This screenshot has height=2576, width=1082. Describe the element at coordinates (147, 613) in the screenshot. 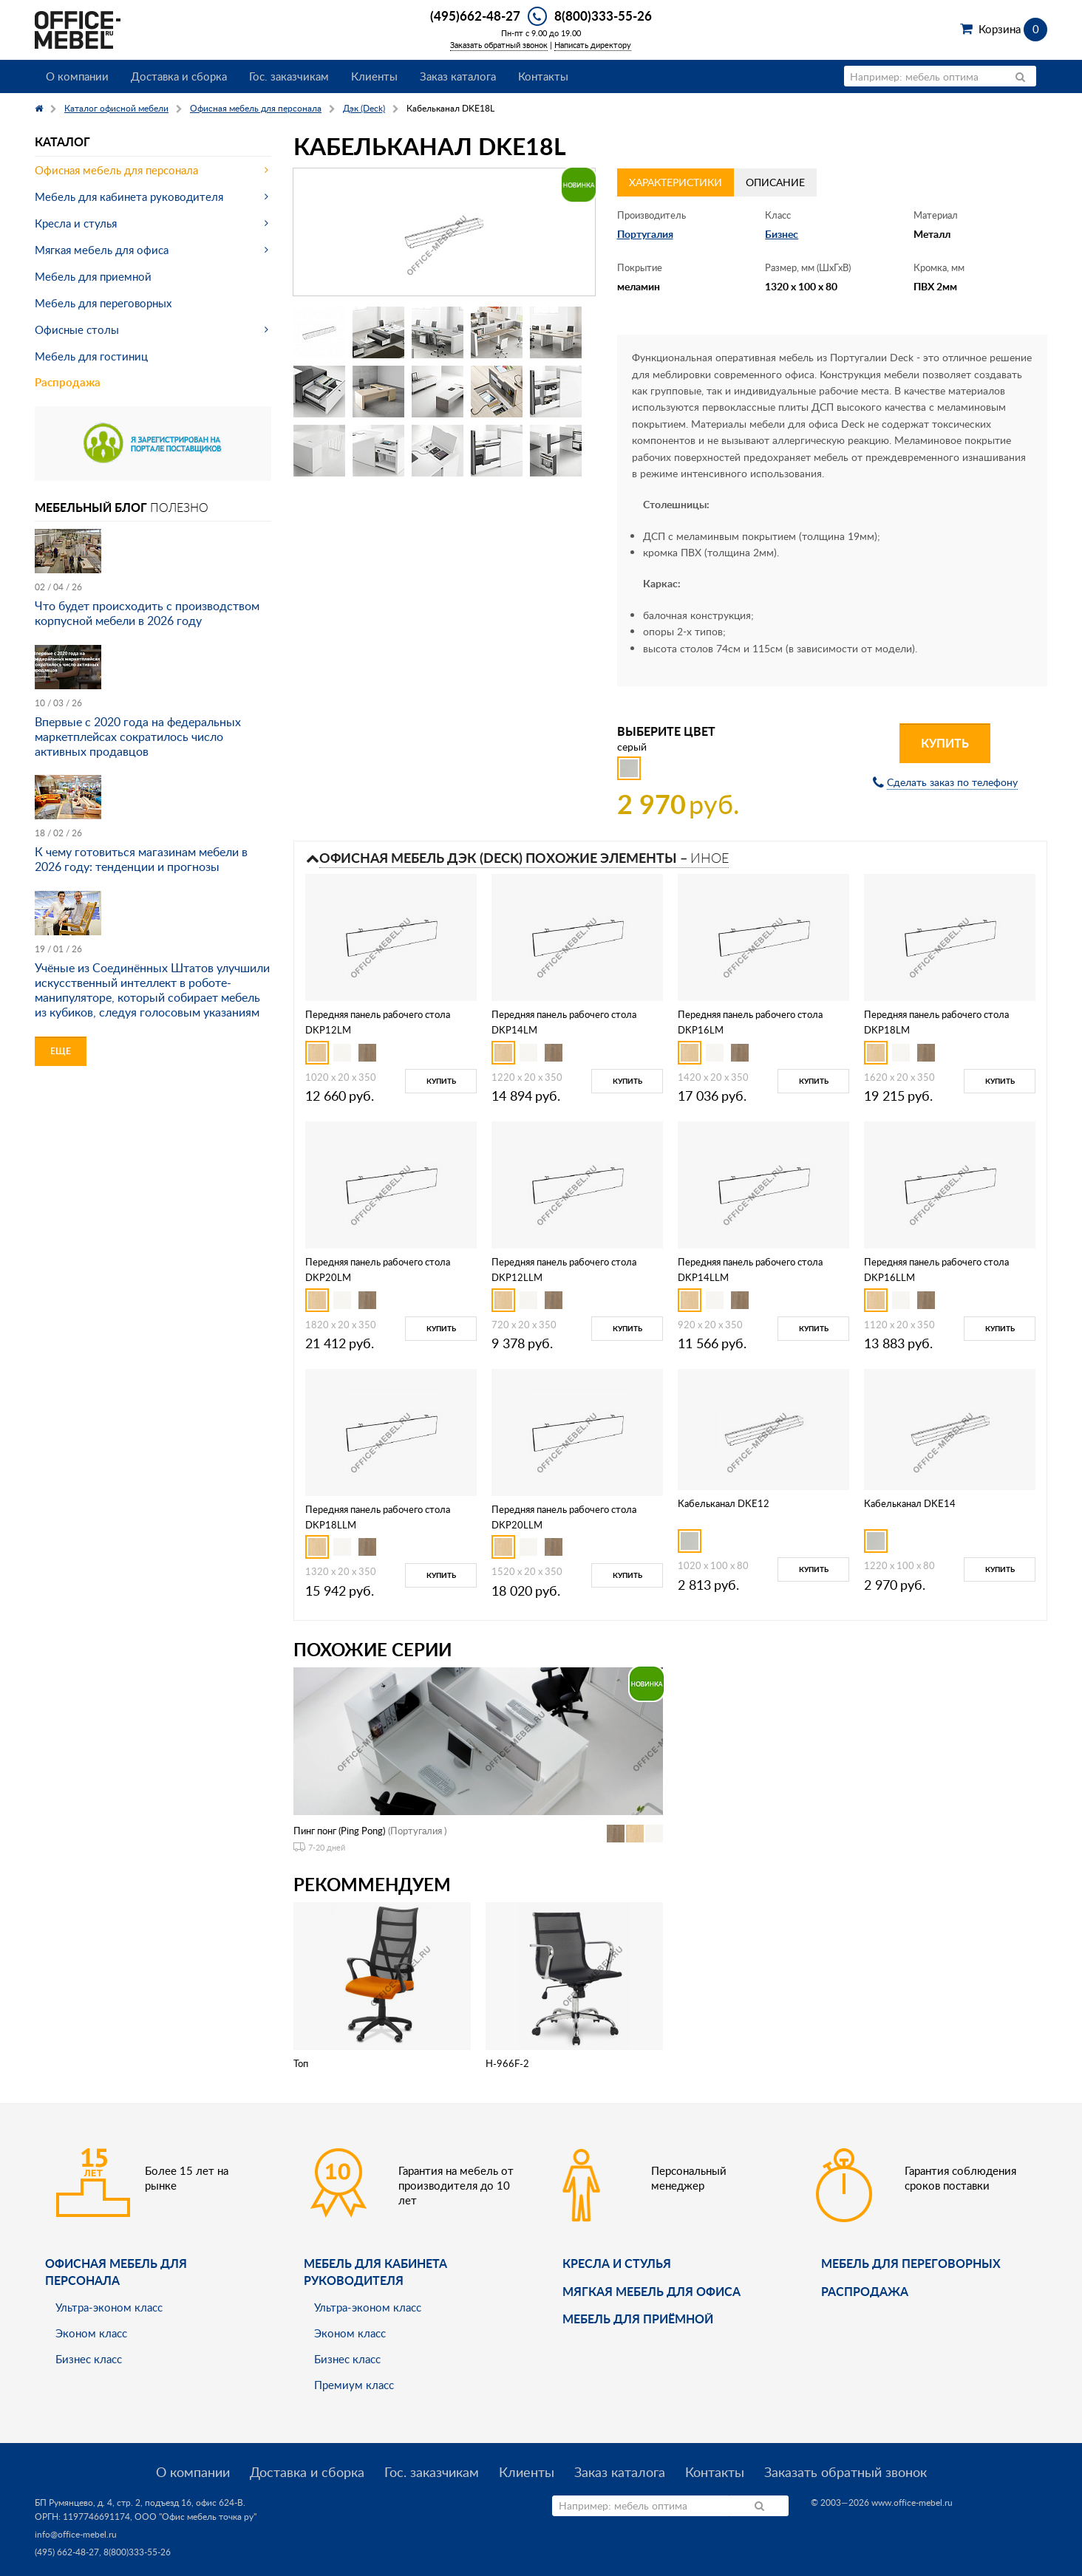

I see `Что будет происходить с производством корпусной мебели в 2026 году` at that location.